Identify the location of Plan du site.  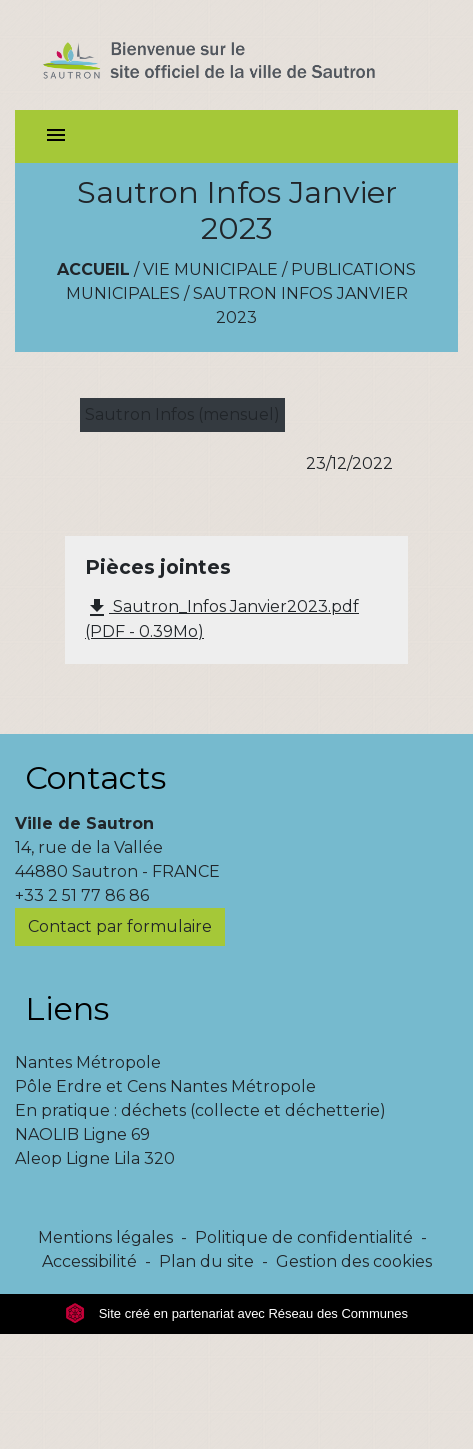
(206, 1261).